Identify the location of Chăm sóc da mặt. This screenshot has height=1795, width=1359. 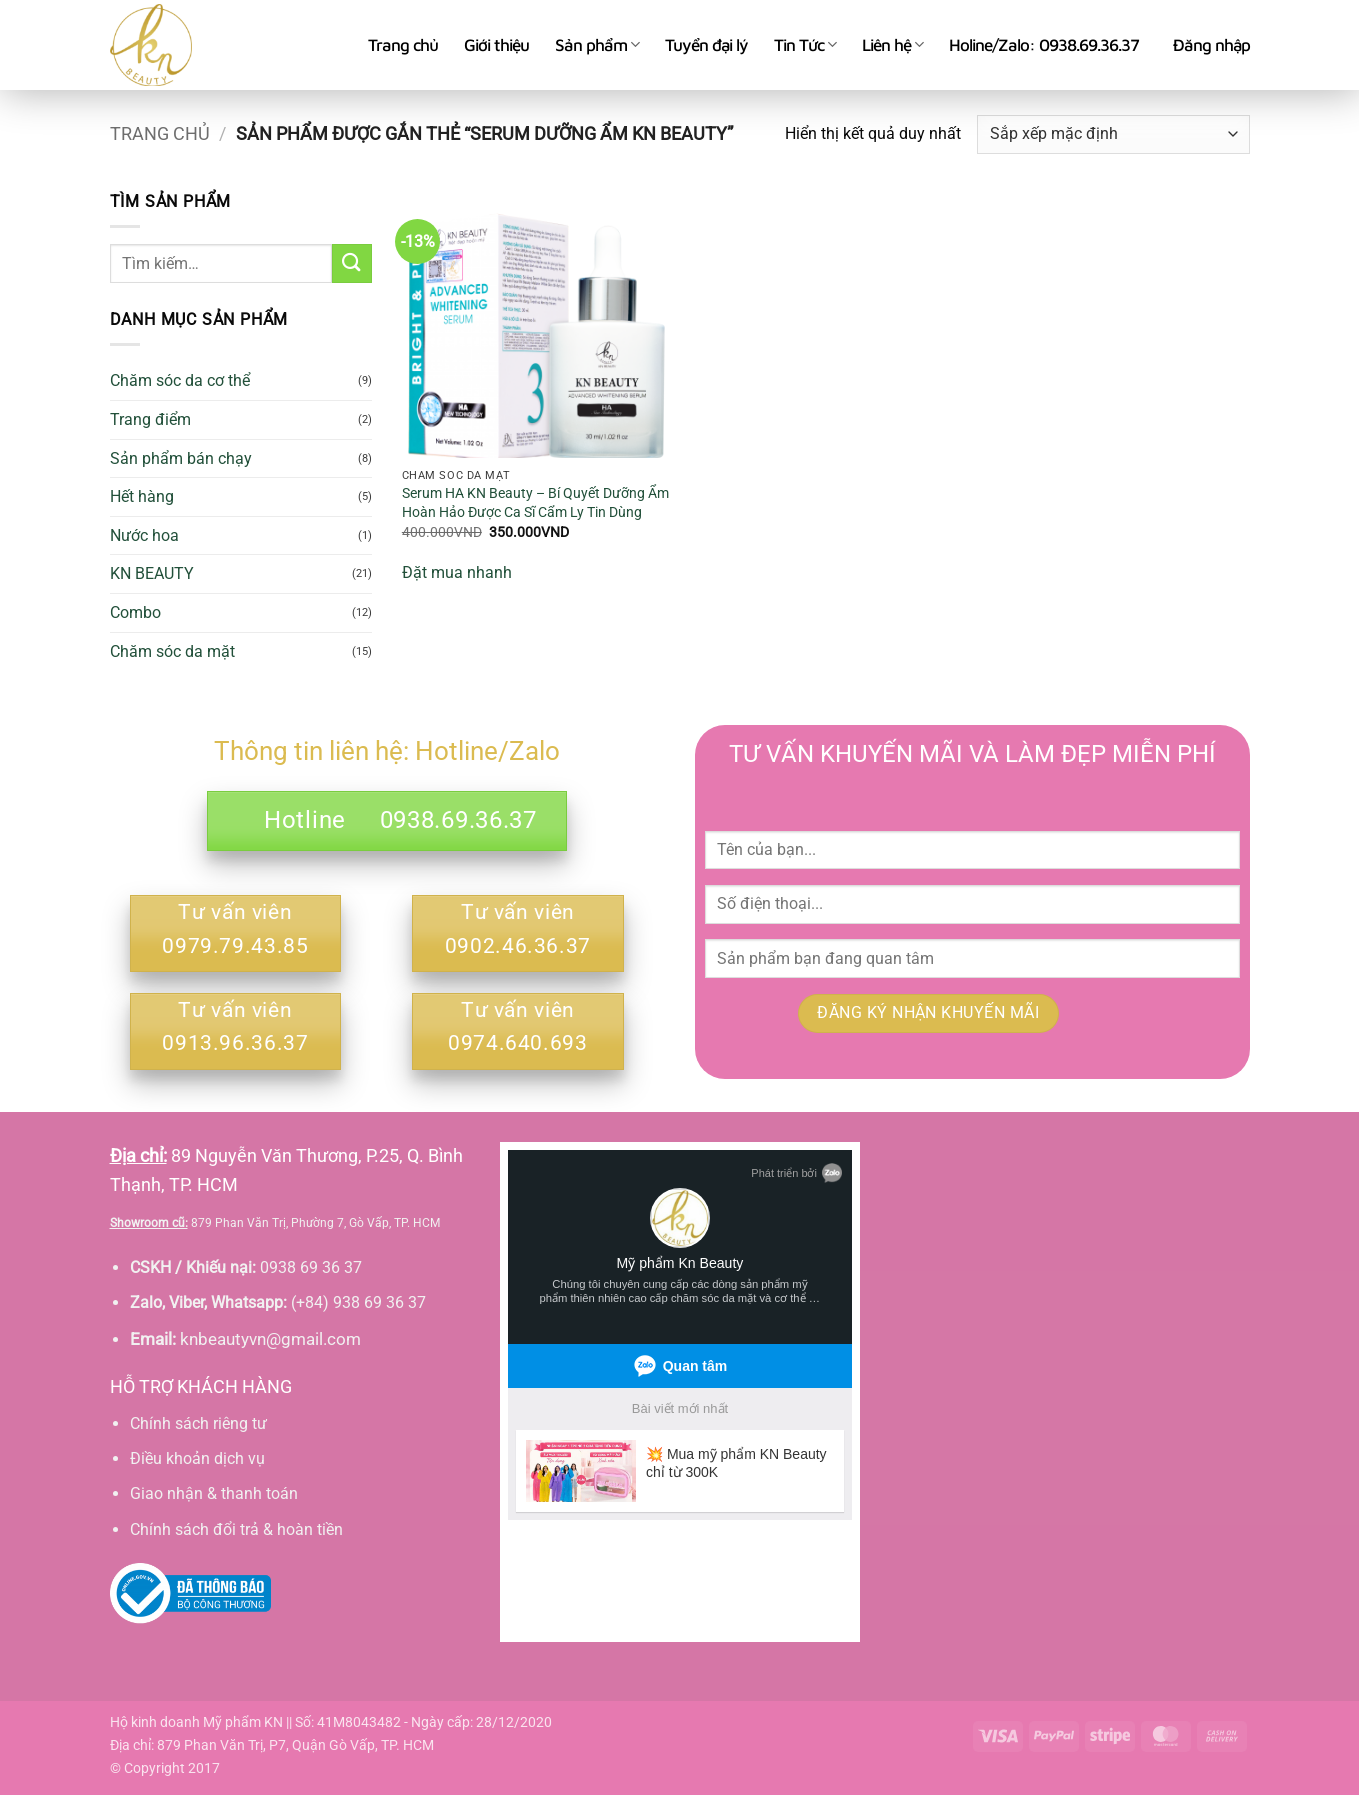
(172, 651).